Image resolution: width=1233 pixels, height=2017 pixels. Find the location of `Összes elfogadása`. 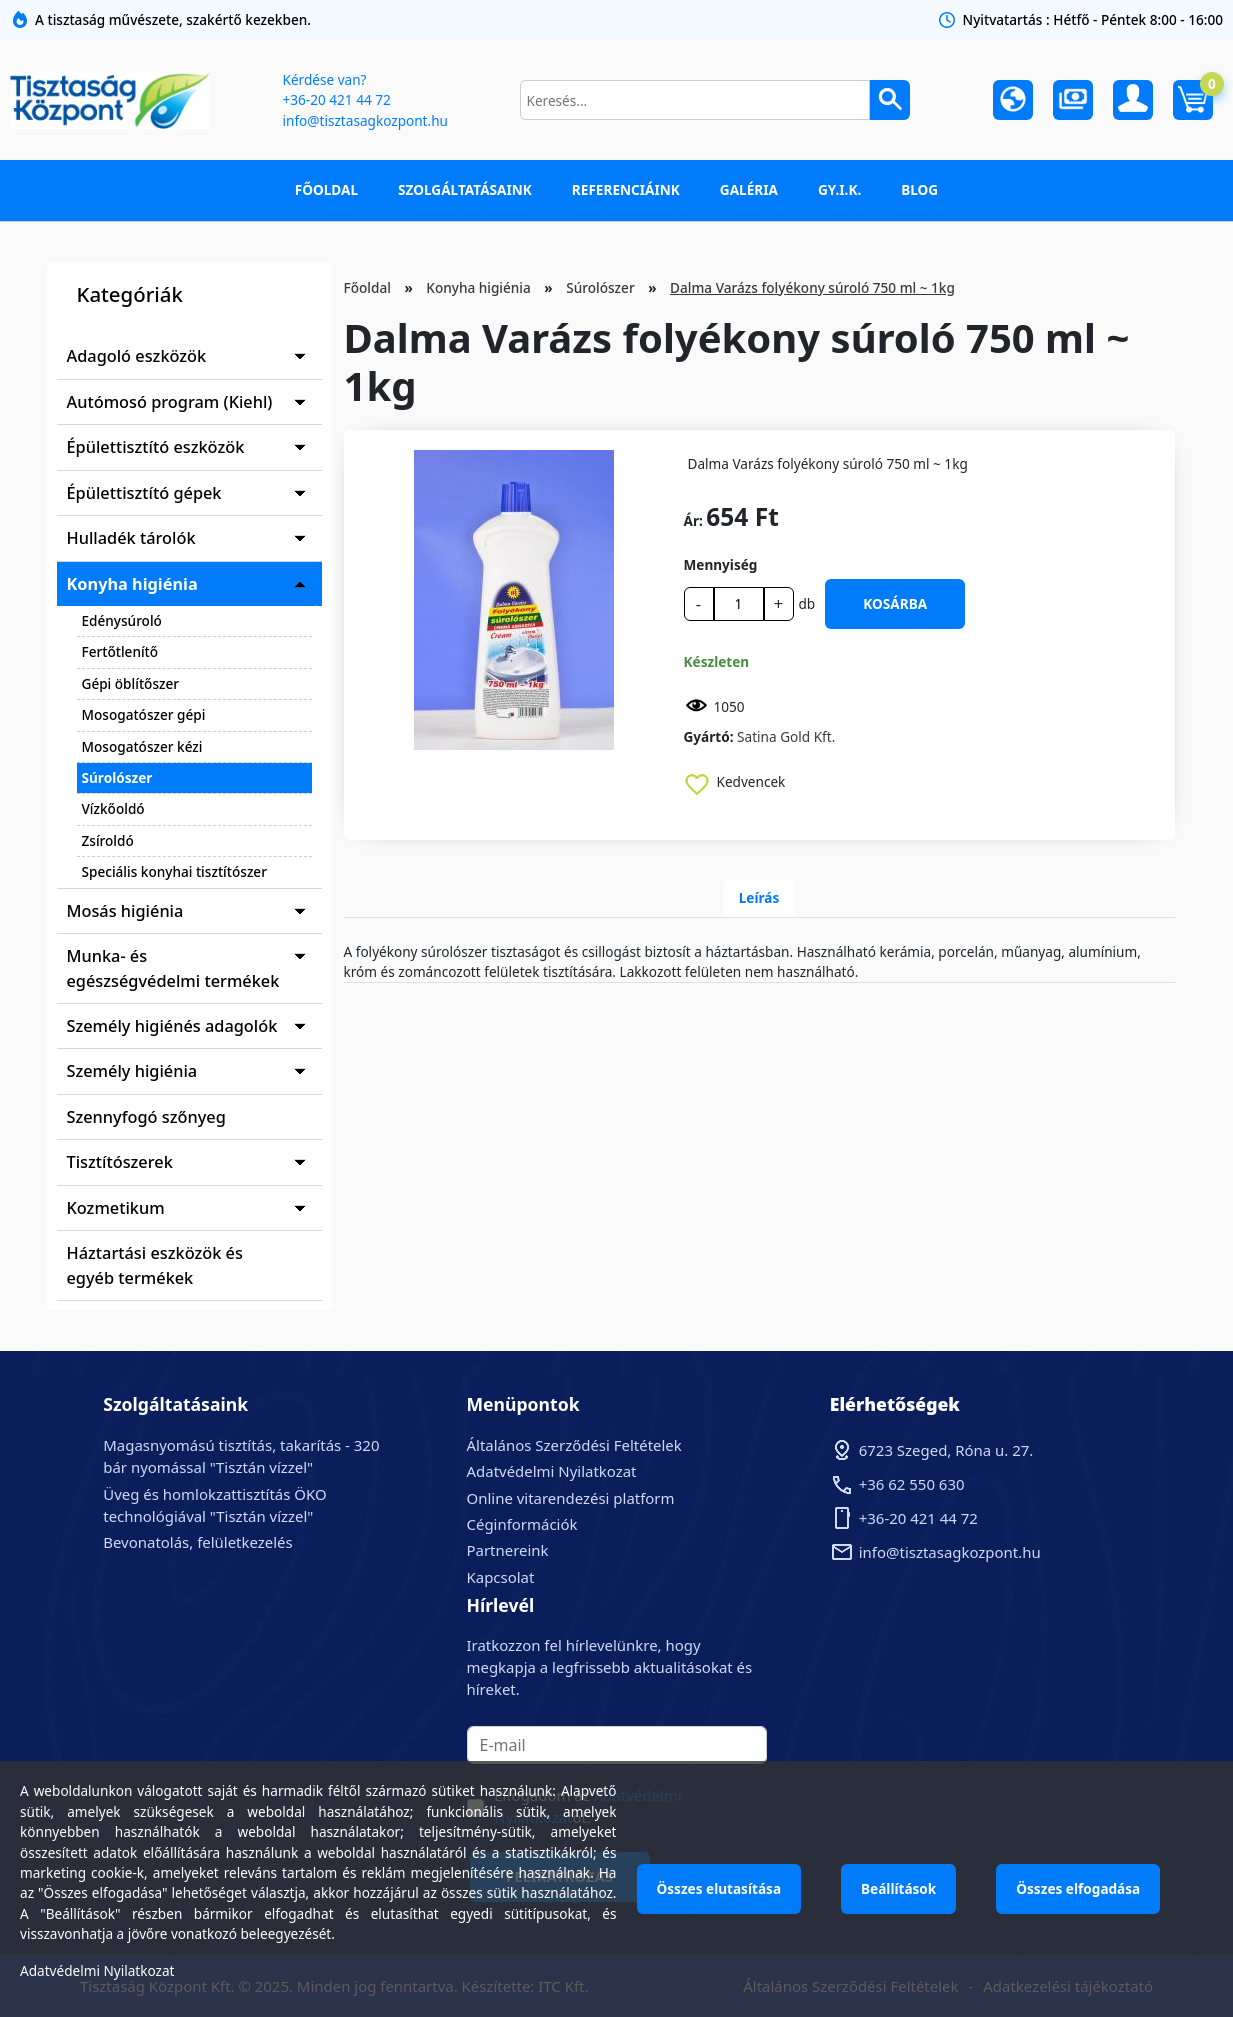

Összes elfogadása is located at coordinates (1078, 1888).